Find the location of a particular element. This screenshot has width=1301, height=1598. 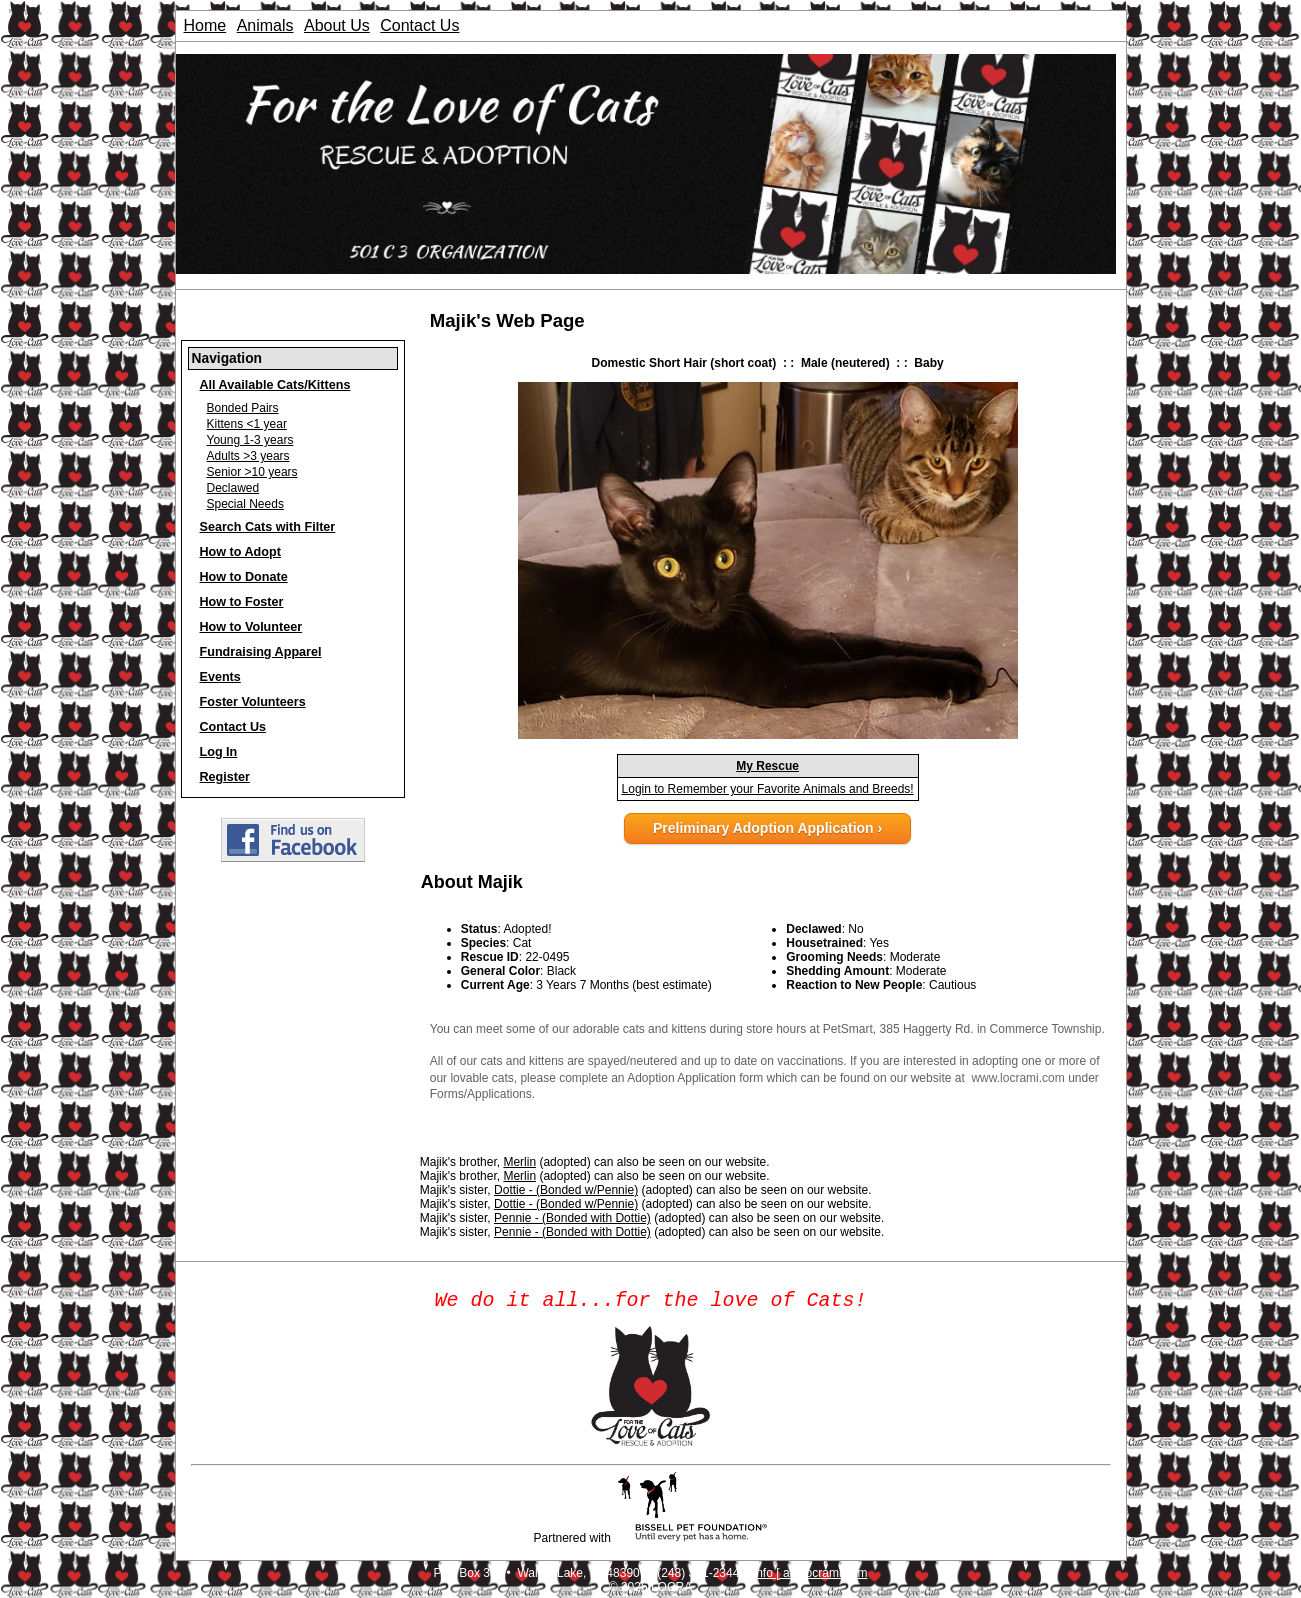

Search Cats with Filter is located at coordinates (268, 527).